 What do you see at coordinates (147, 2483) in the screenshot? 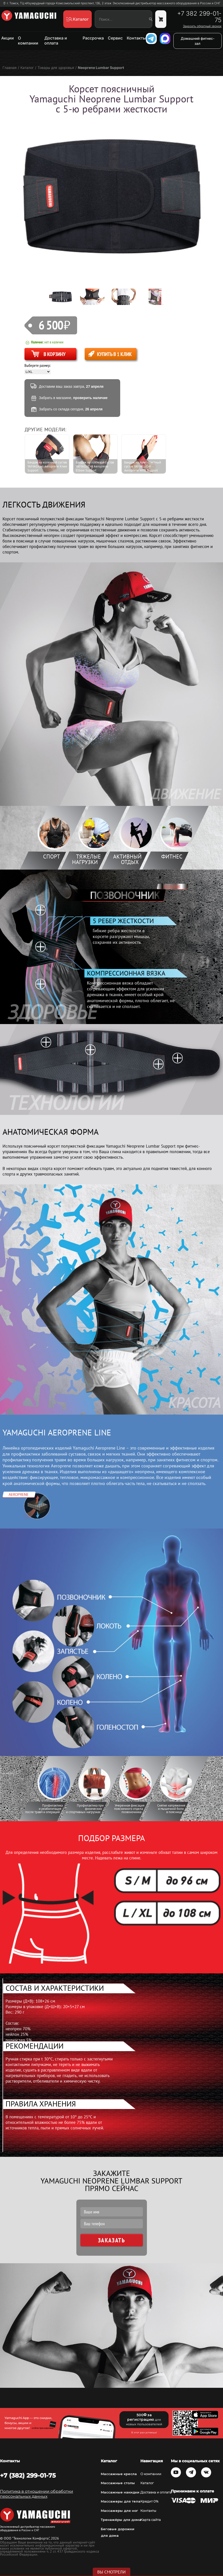
I see `Каталог` at bounding box center [147, 2483].